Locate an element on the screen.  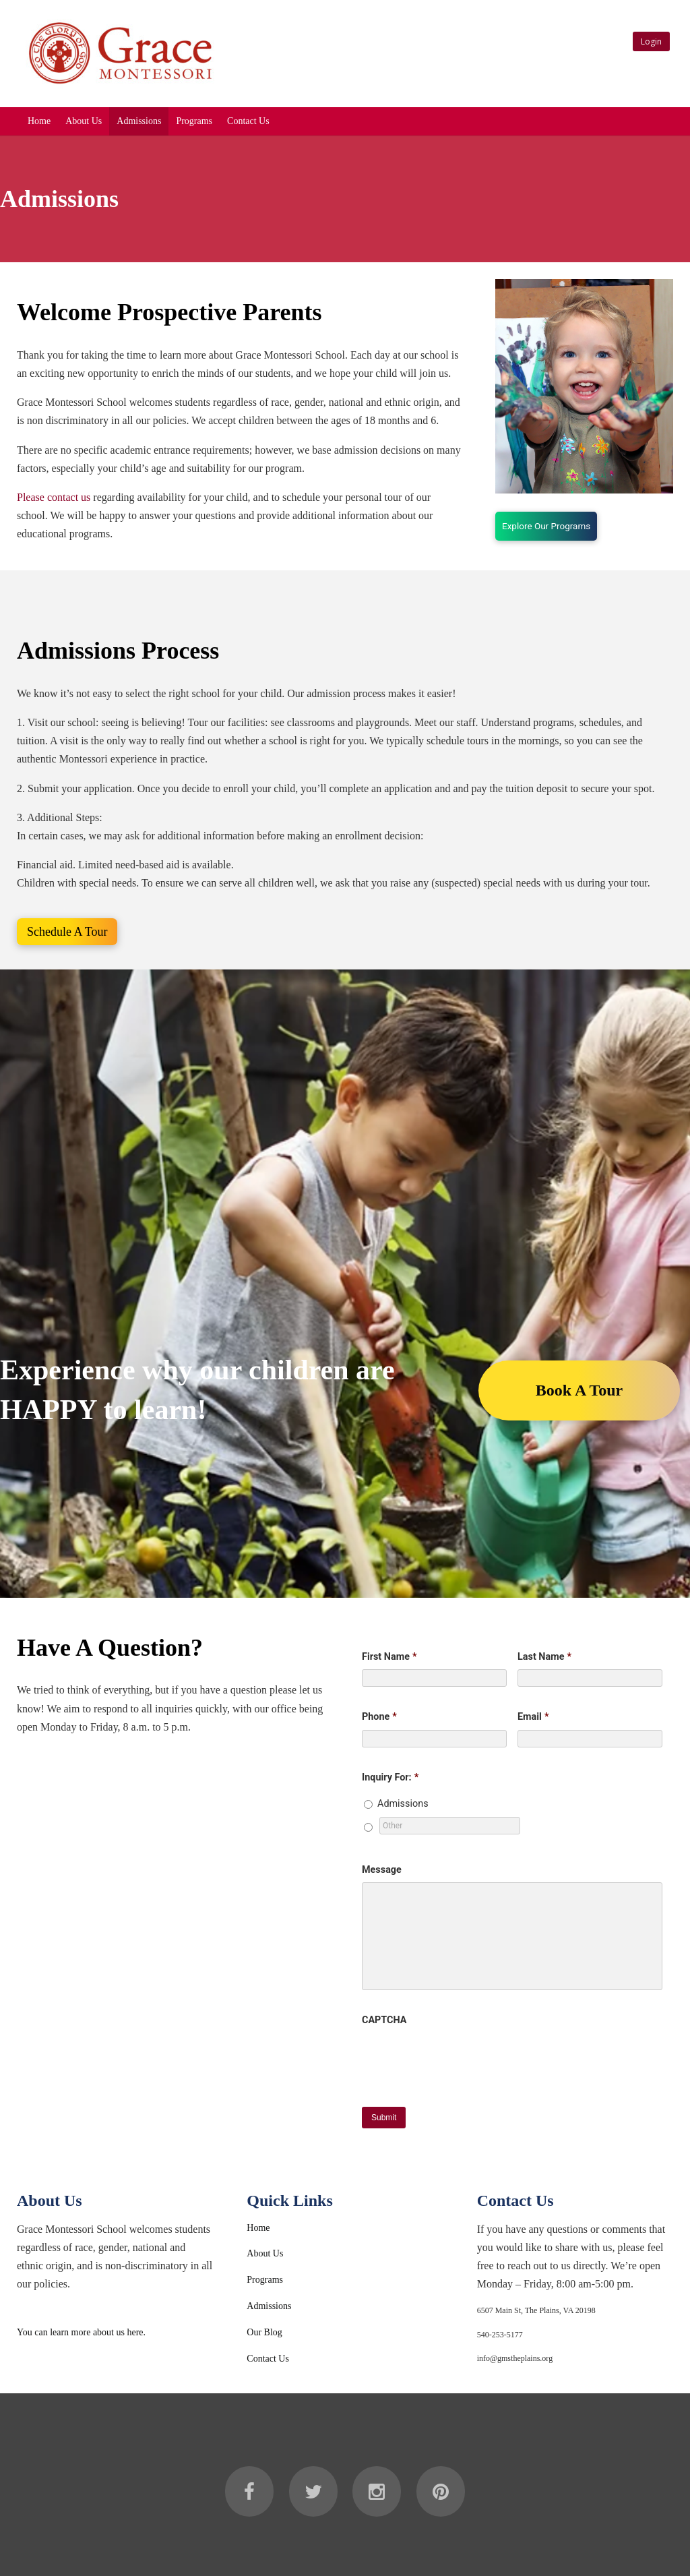
Phone is located at coordinates (379, 1717).